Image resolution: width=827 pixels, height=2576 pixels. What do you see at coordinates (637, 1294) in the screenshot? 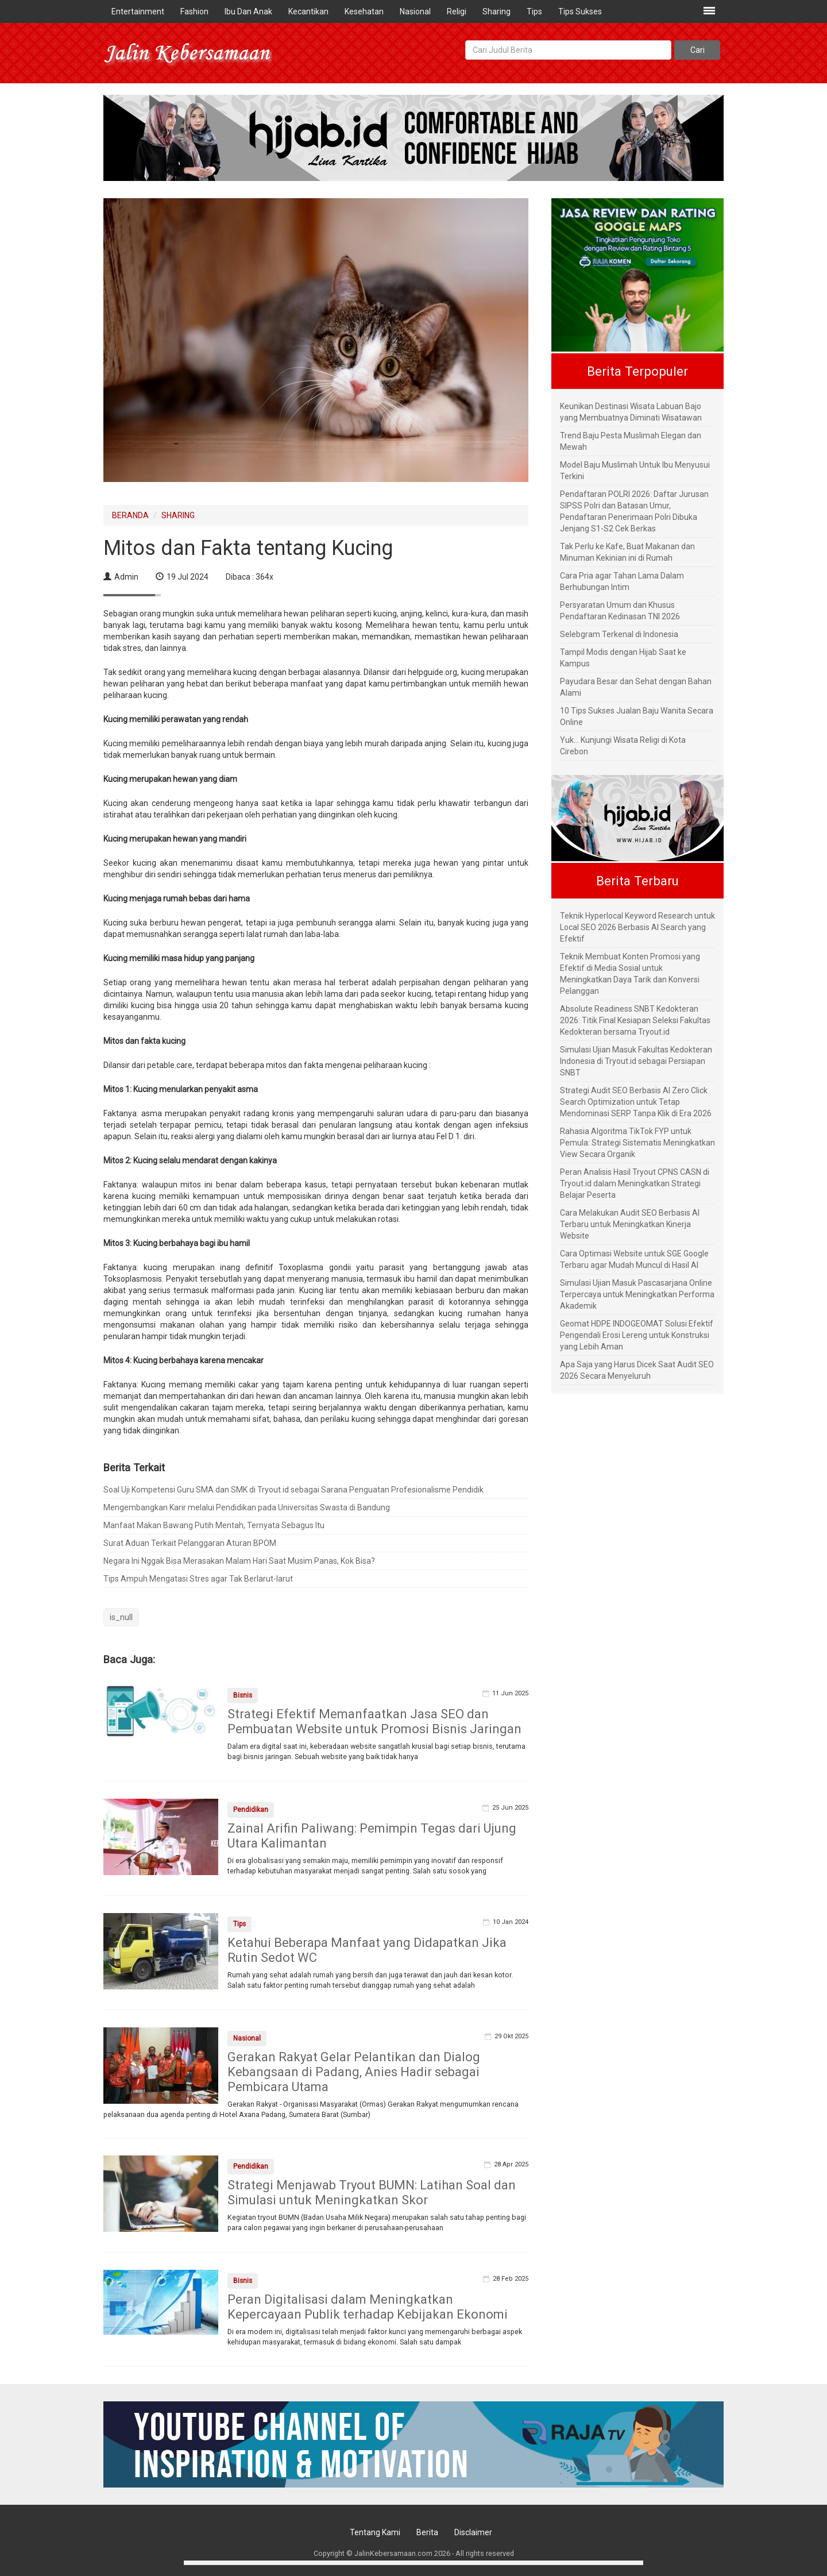
I see `Simulasi Ujian Masuk Pascasarjana Online Terpercaya untuk Meningkatkan Performa Akademik` at bounding box center [637, 1294].